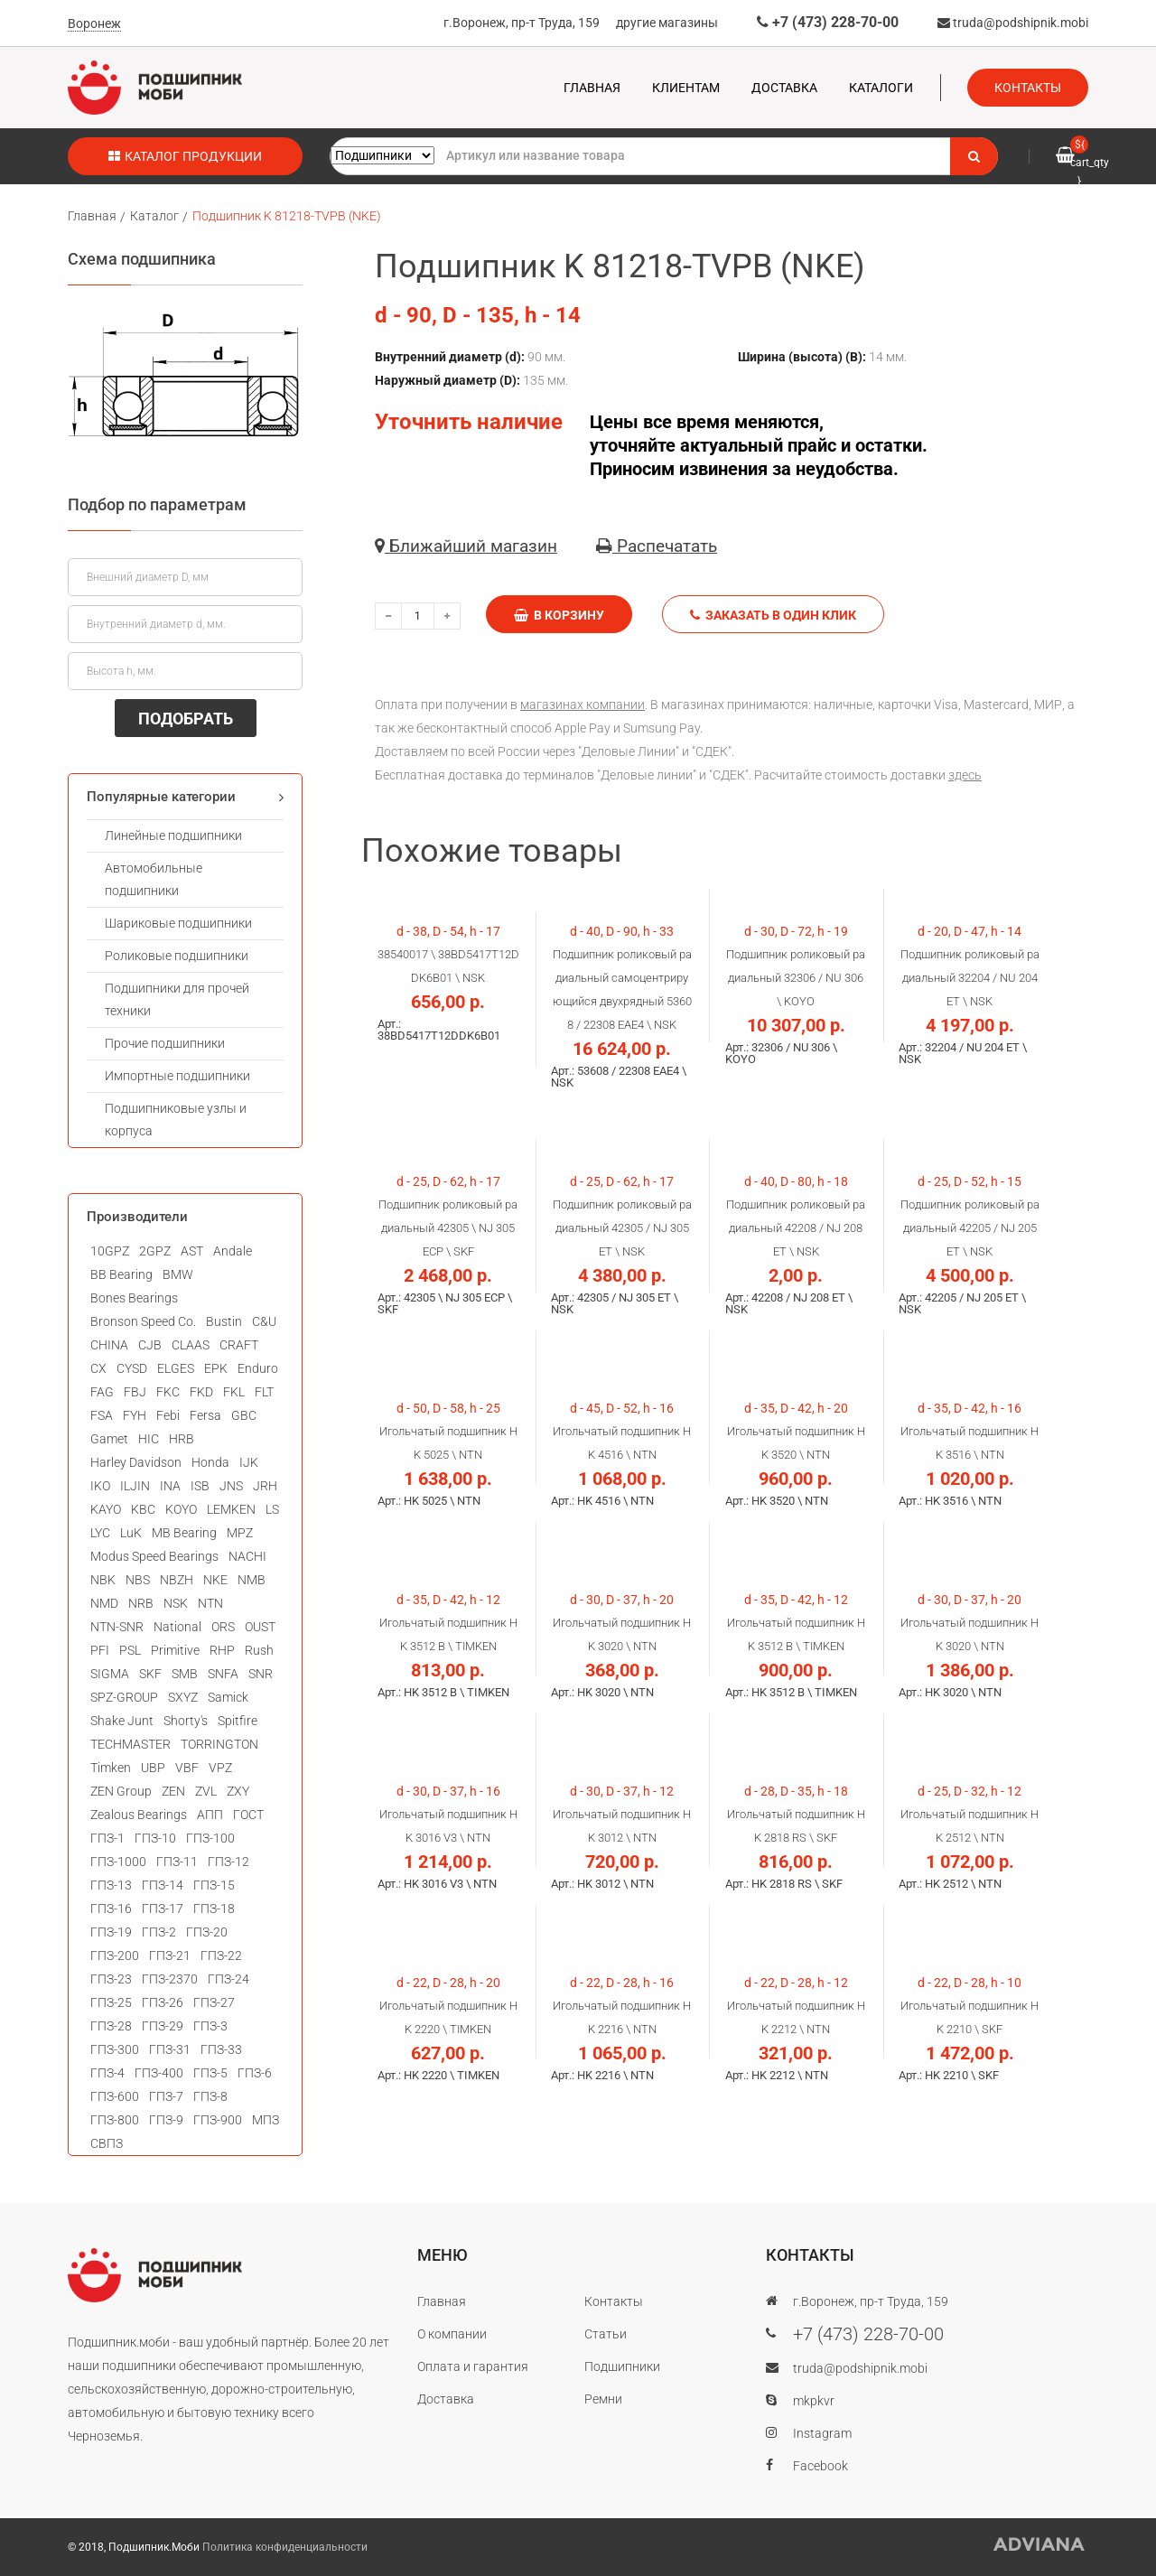 This screenshot has height=2576, width=1156. Describe the element at coordinates (214, 2002) in the screenshot. I see `ГПЗ-27` at that location.